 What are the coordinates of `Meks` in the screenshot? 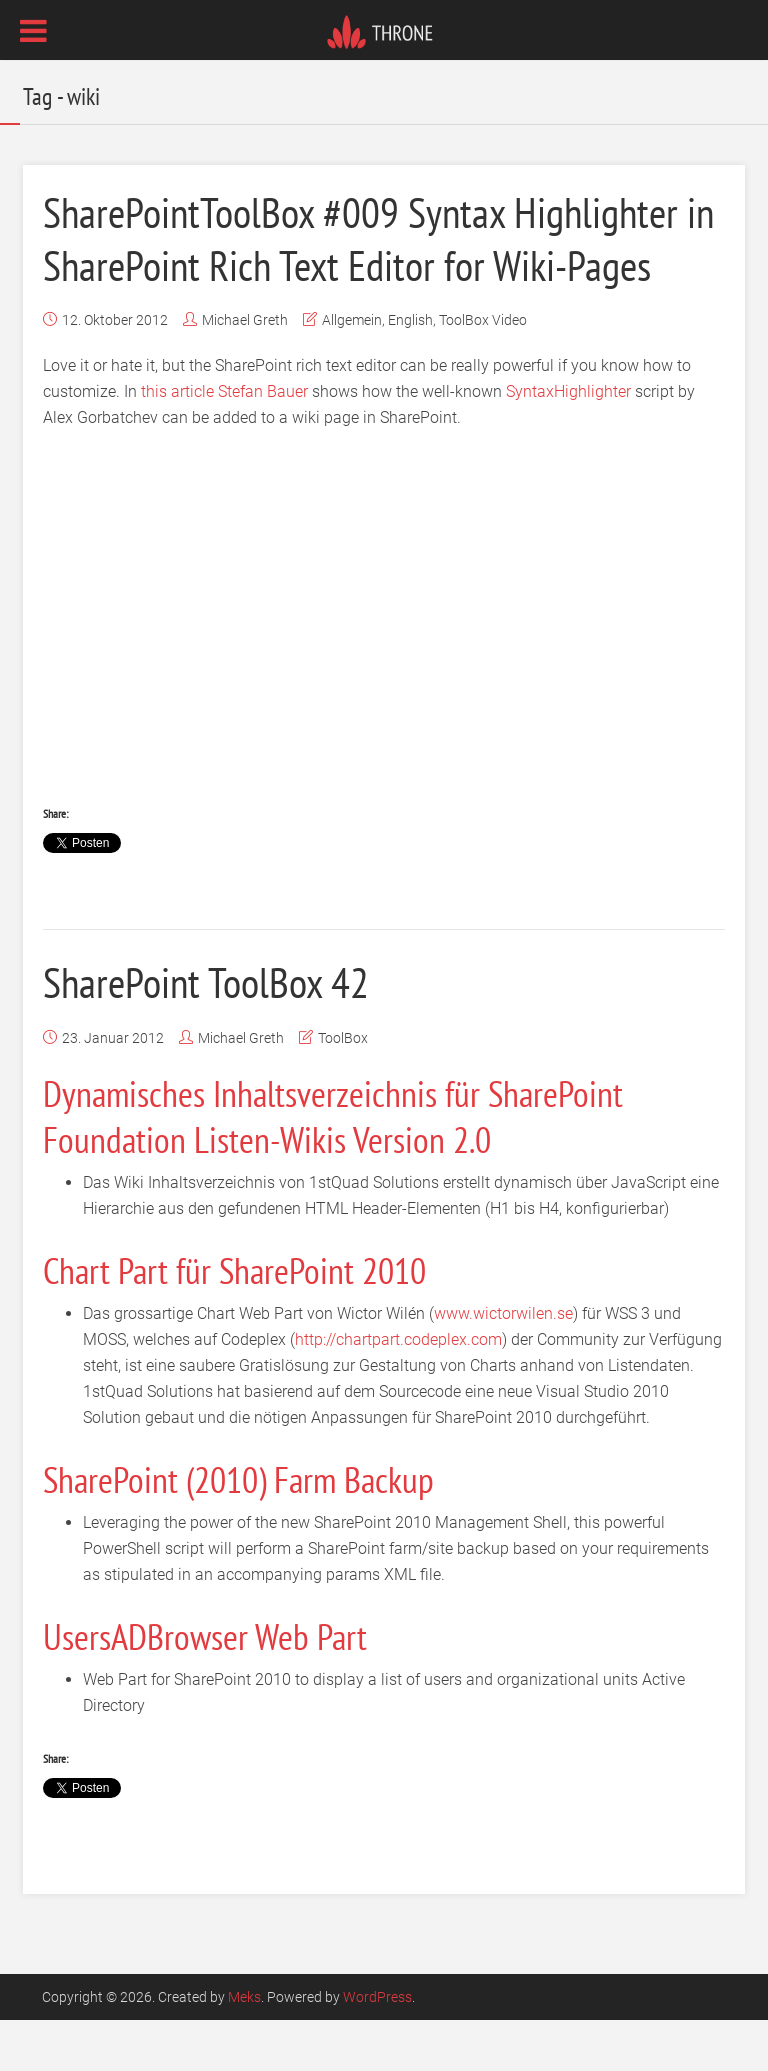 It's located at (244, 2048).